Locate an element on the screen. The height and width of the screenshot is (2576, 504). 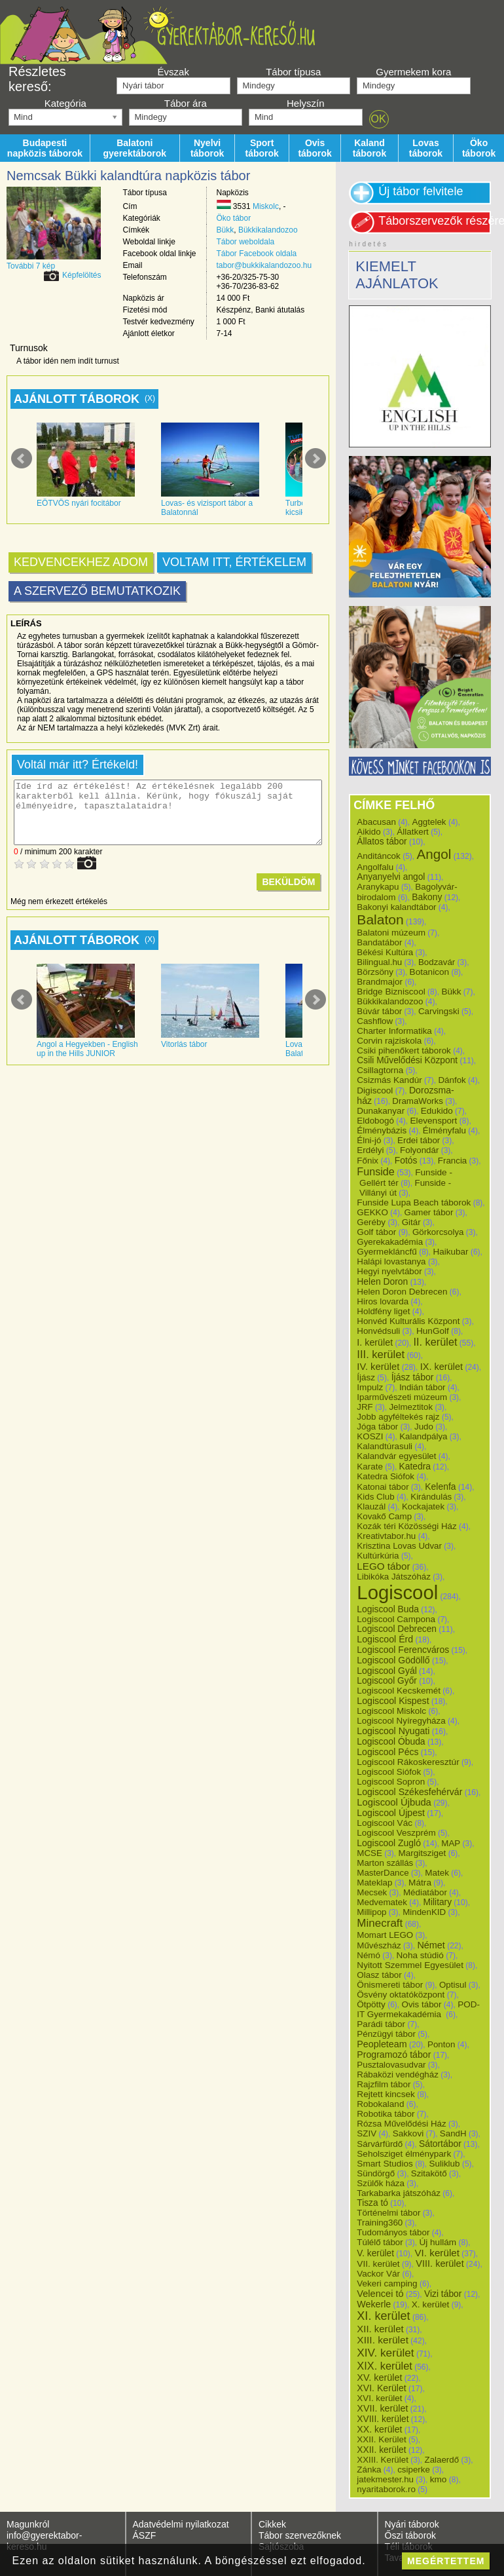
SZIV is located at coordinates (366, 2133).